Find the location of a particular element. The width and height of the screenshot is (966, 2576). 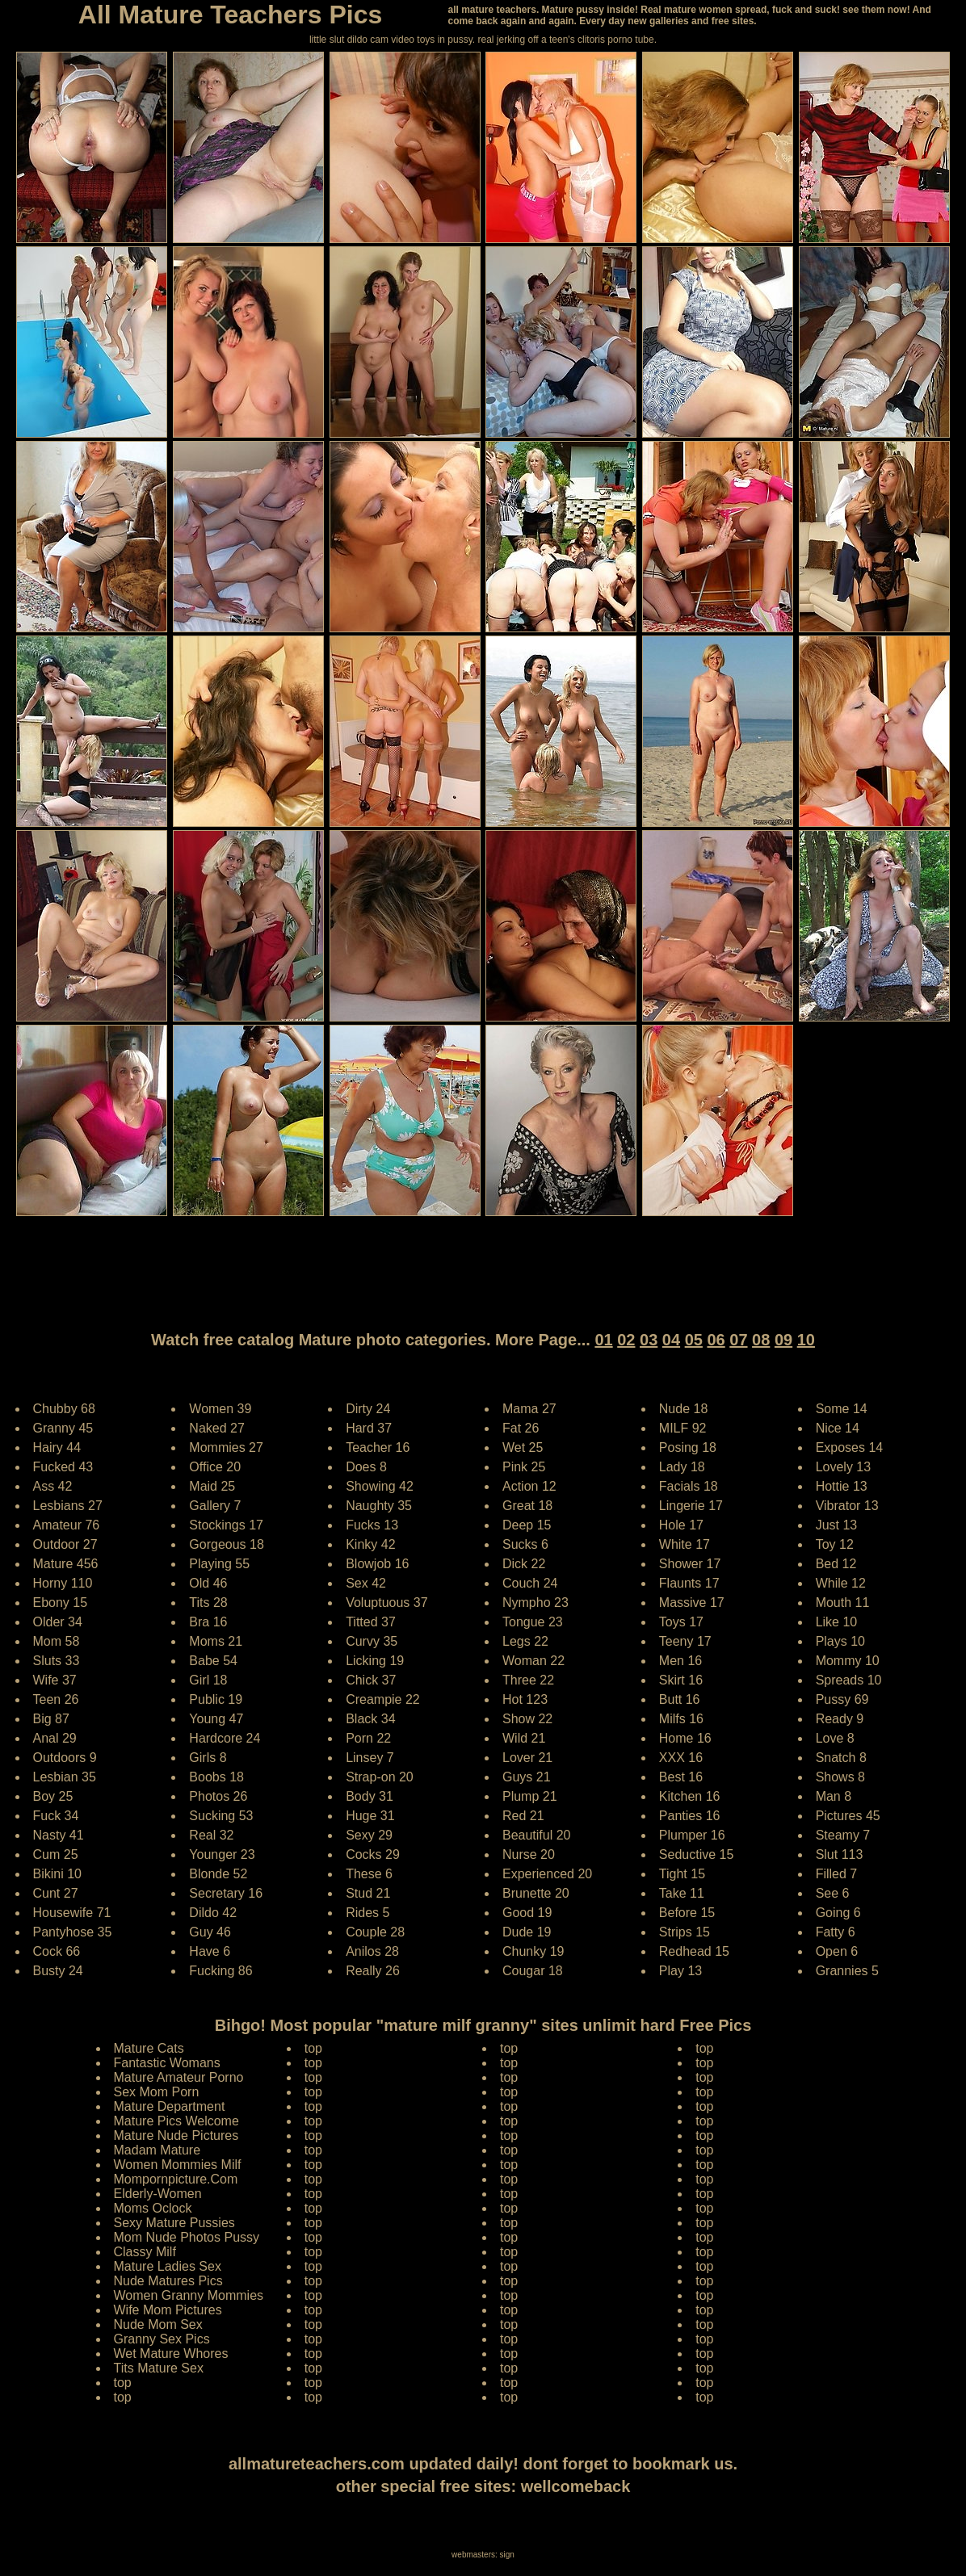

Plump 21 is located at coordinates (529, 1796).